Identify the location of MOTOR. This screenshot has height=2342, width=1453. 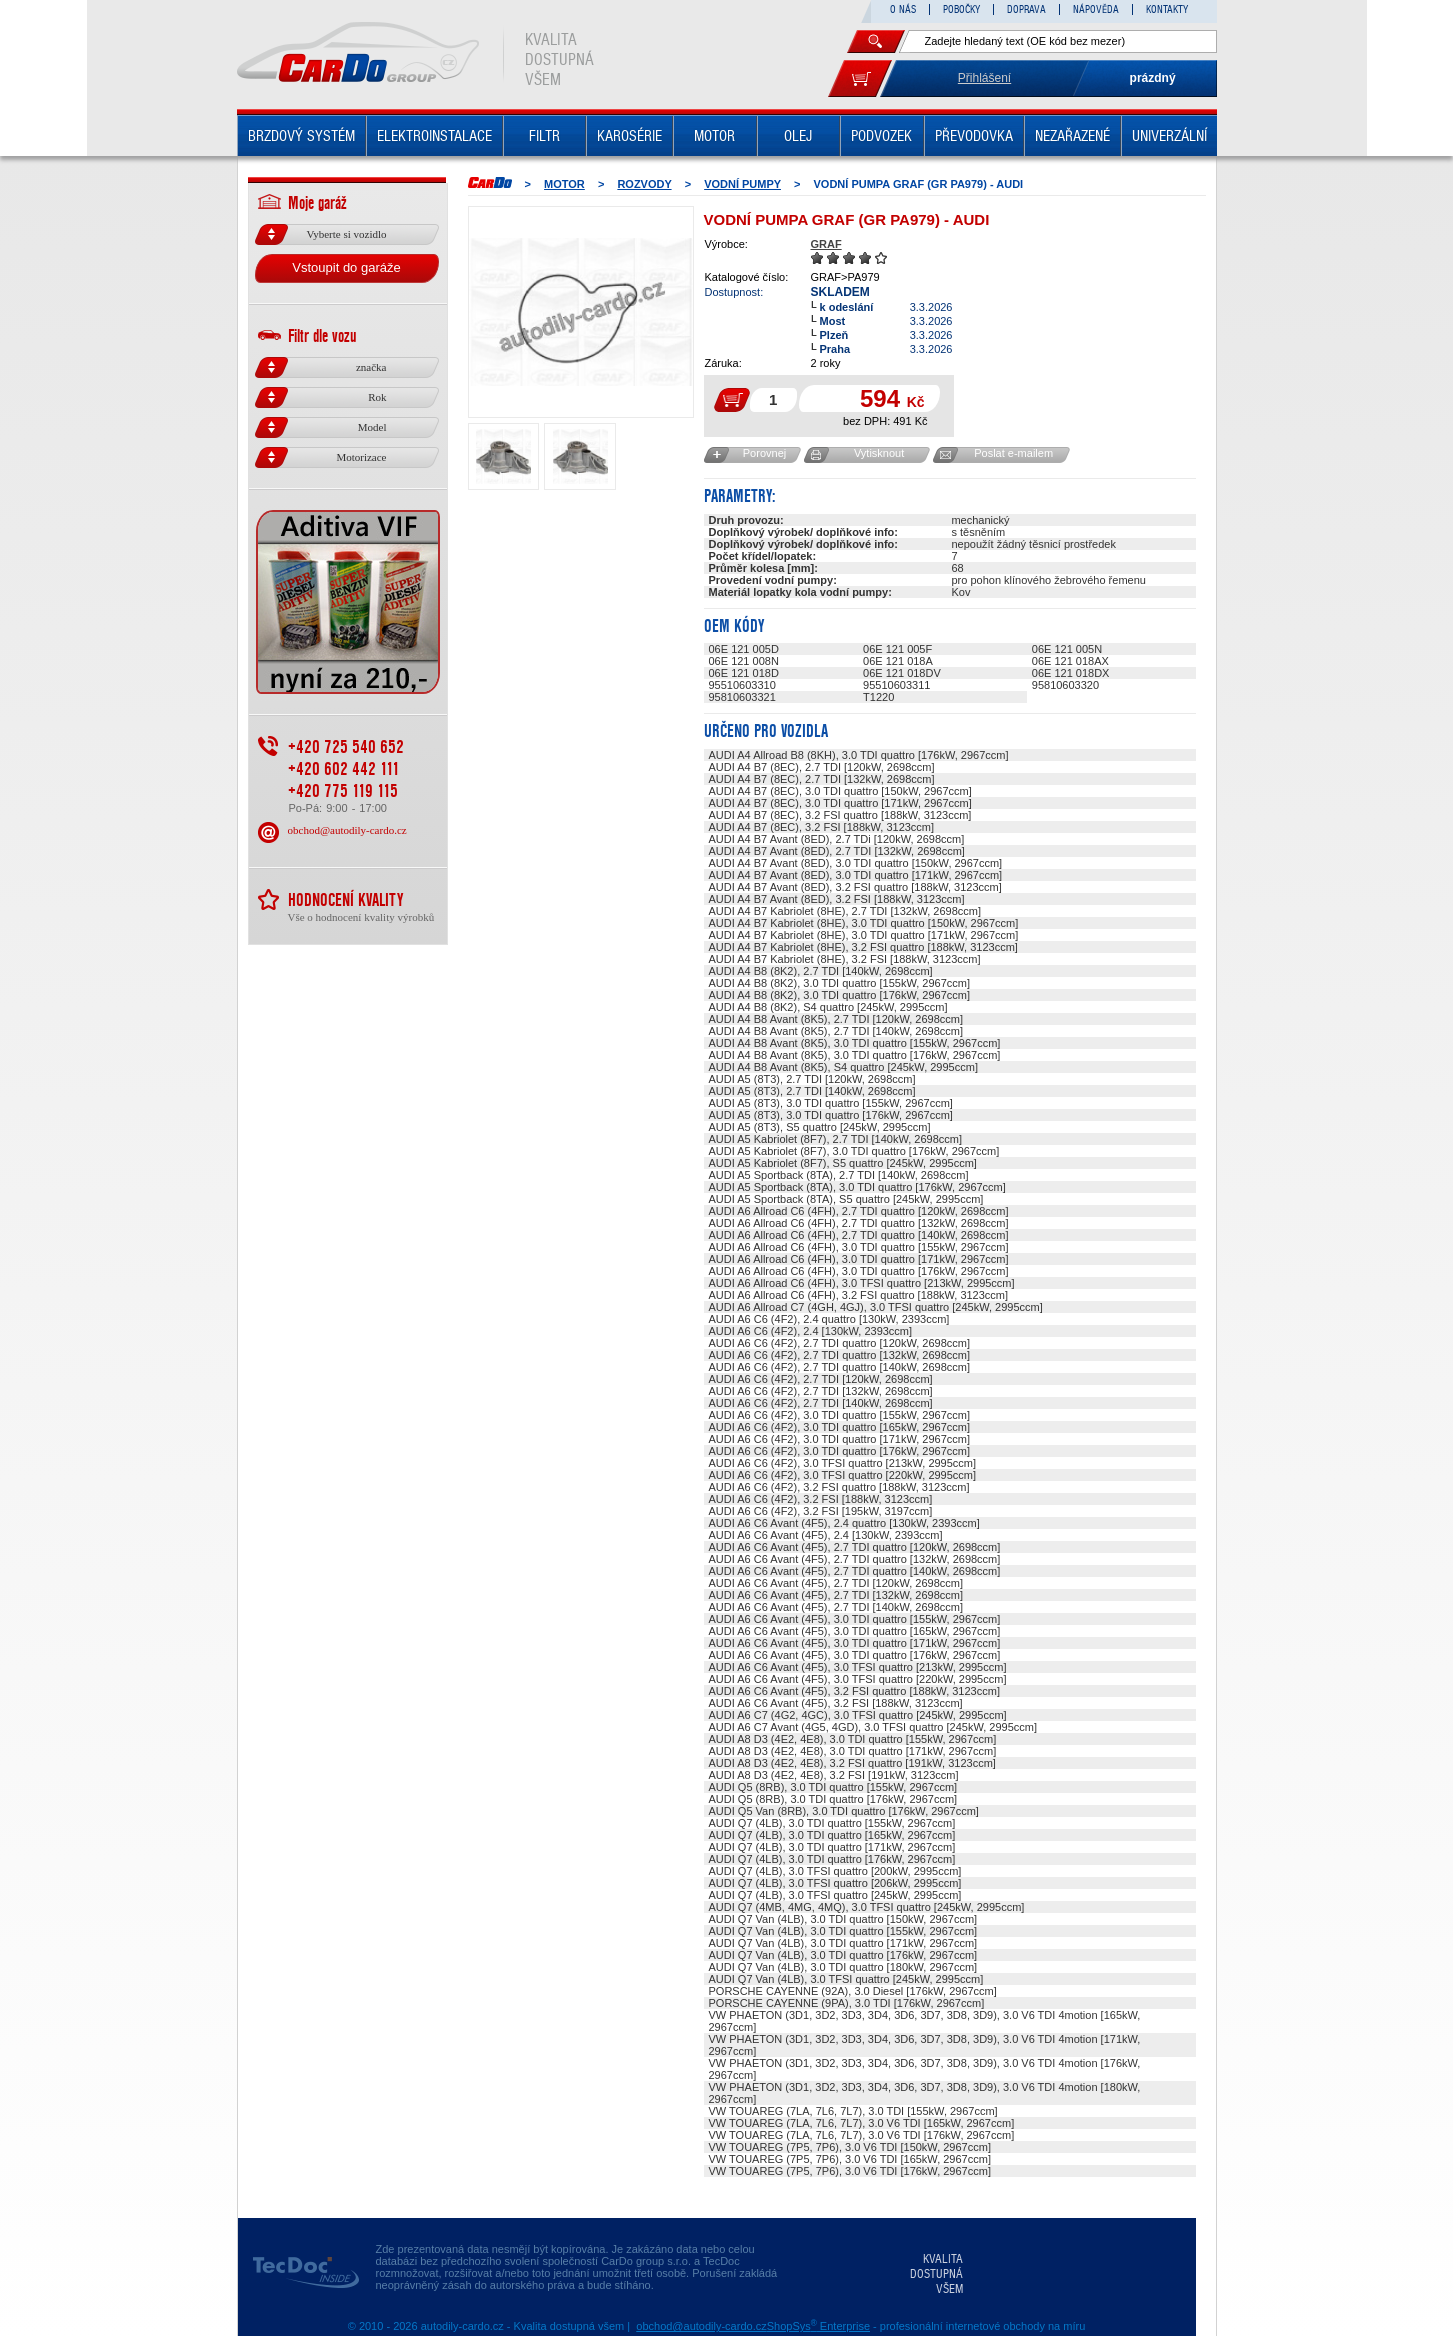
(714, 136).